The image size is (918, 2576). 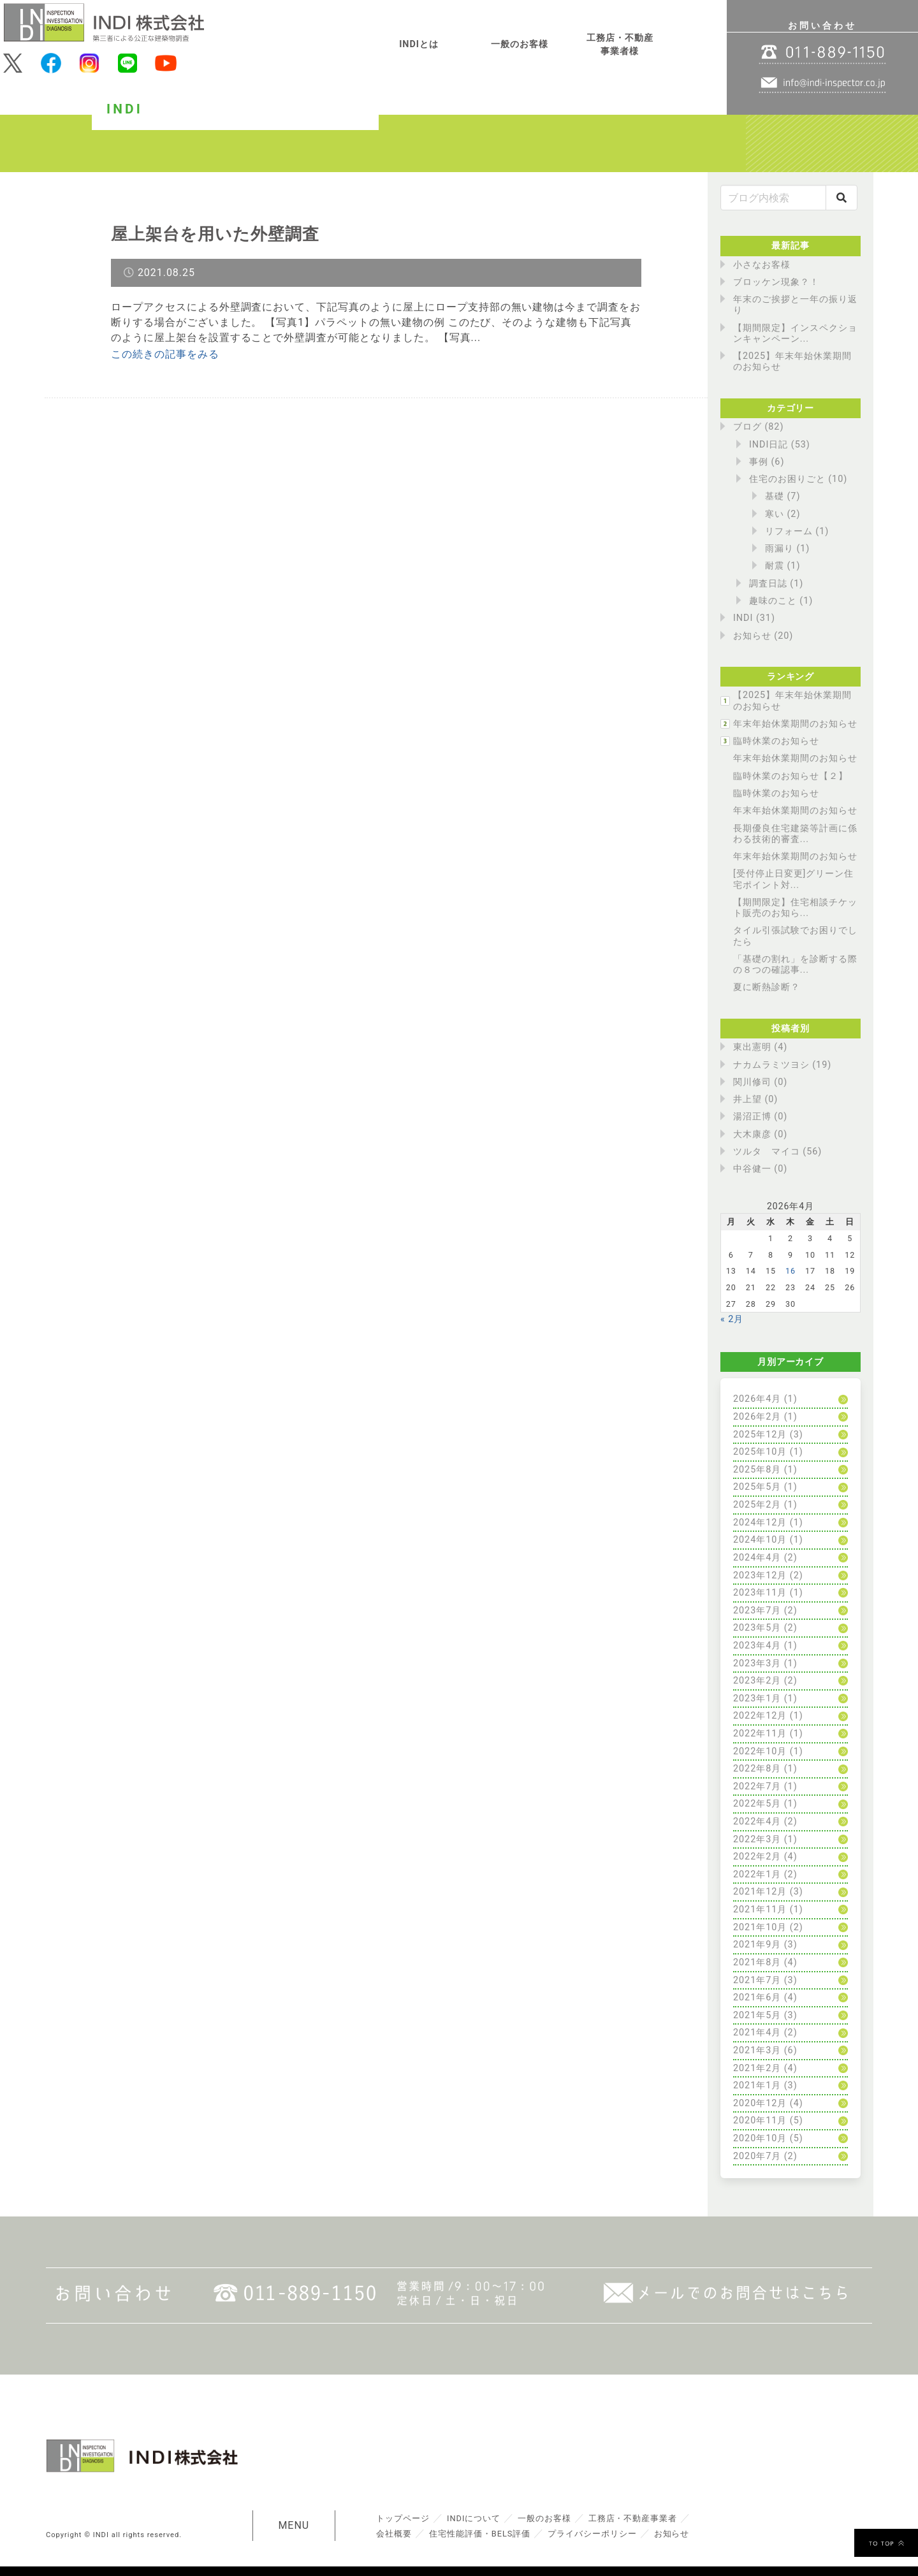 What do you see at coordinates (779, 548) in the screenshot?
I see `雨漏り` at bounding box center [779, 548].